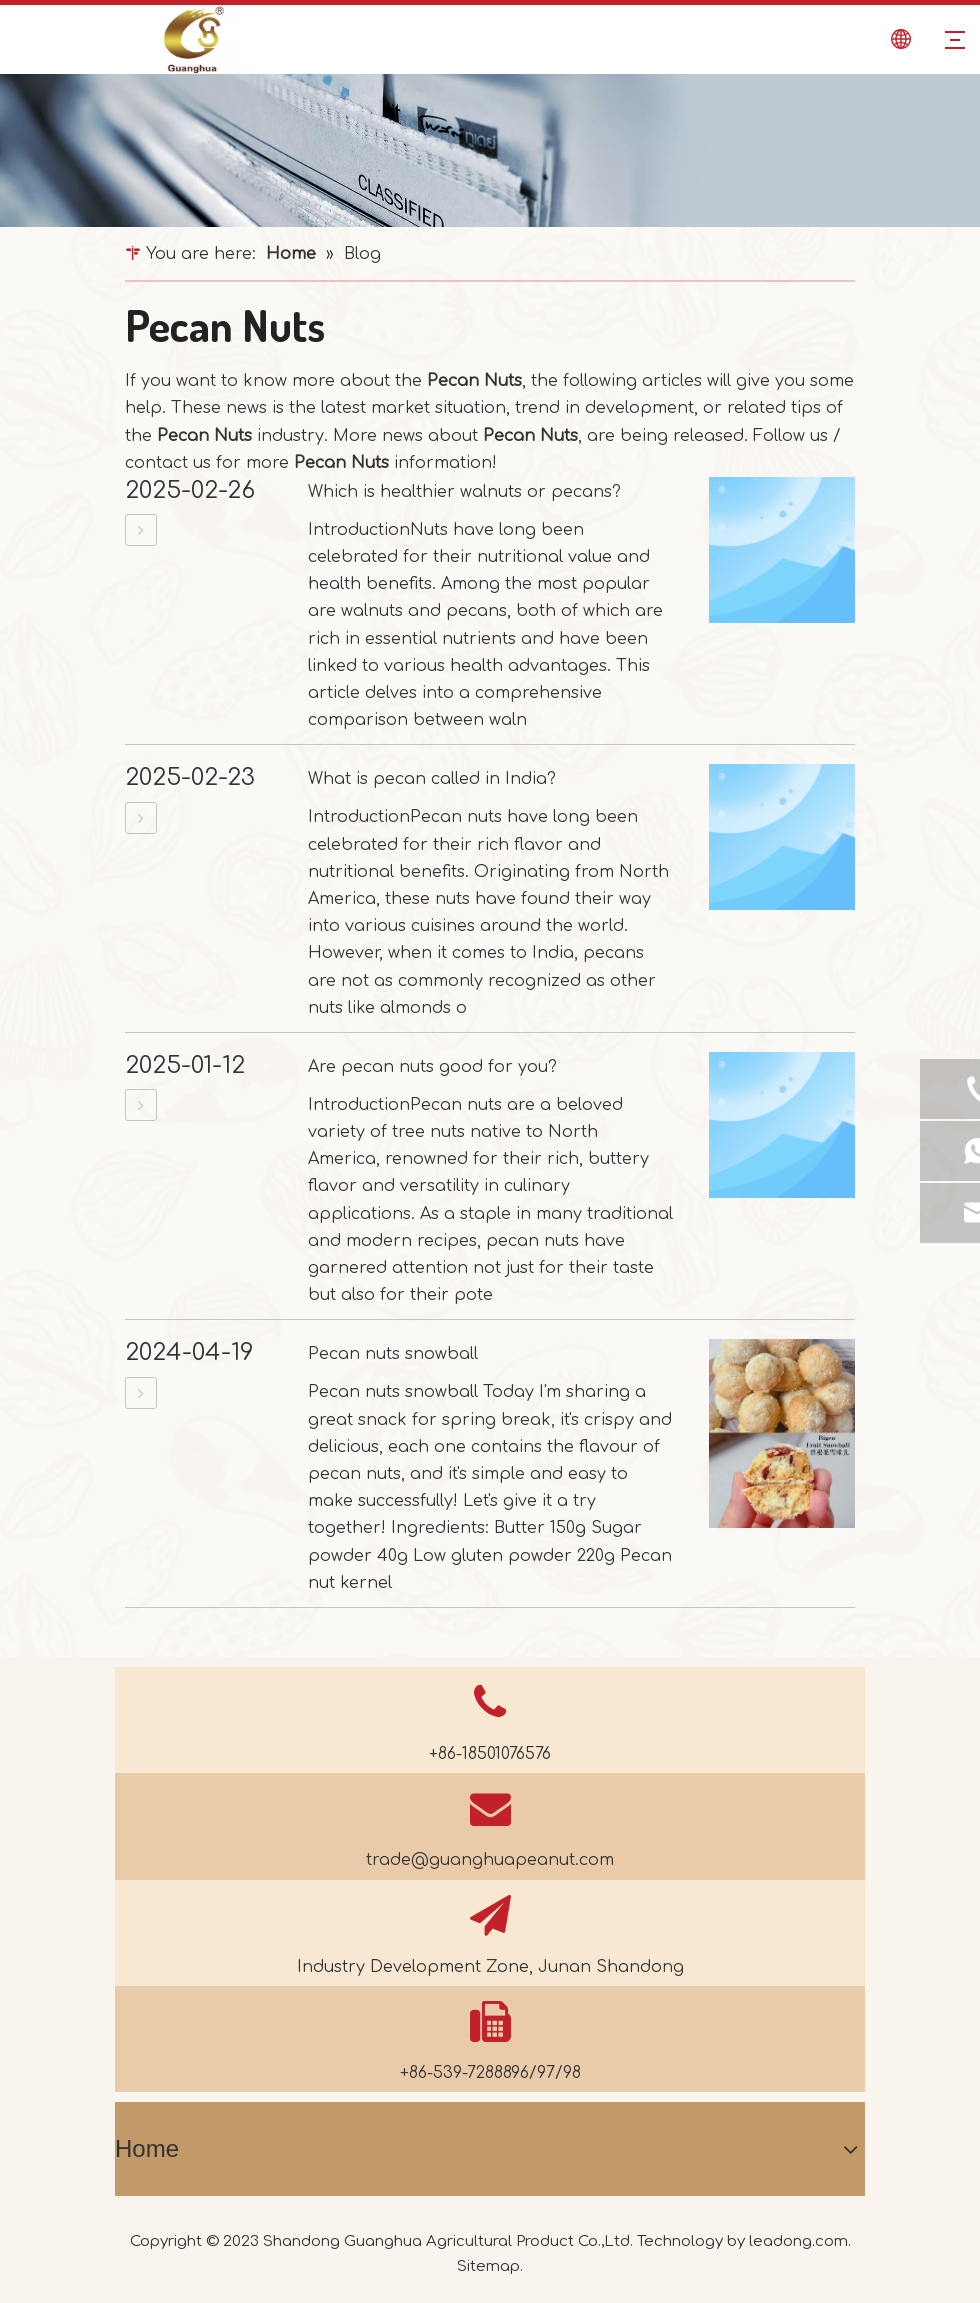 This screenshot has height=2303, width=980. I want to click on Which is healthier walnuts or pecans?, so click(464, 492).